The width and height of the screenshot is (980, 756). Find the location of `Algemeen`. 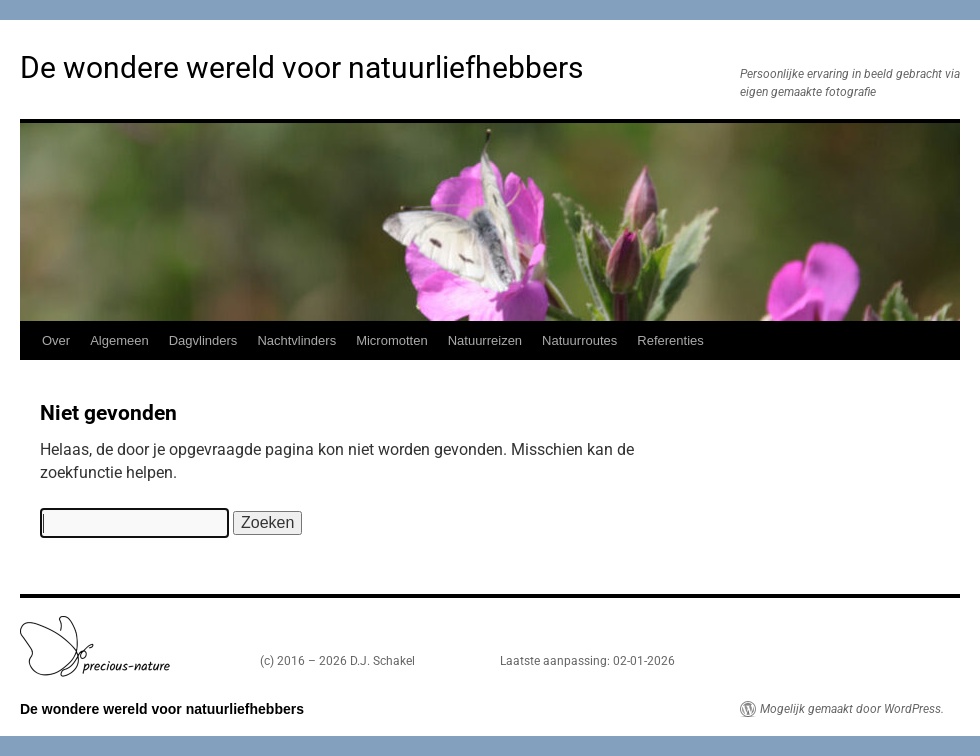

Algemeen is located at coordinates (119, 340).